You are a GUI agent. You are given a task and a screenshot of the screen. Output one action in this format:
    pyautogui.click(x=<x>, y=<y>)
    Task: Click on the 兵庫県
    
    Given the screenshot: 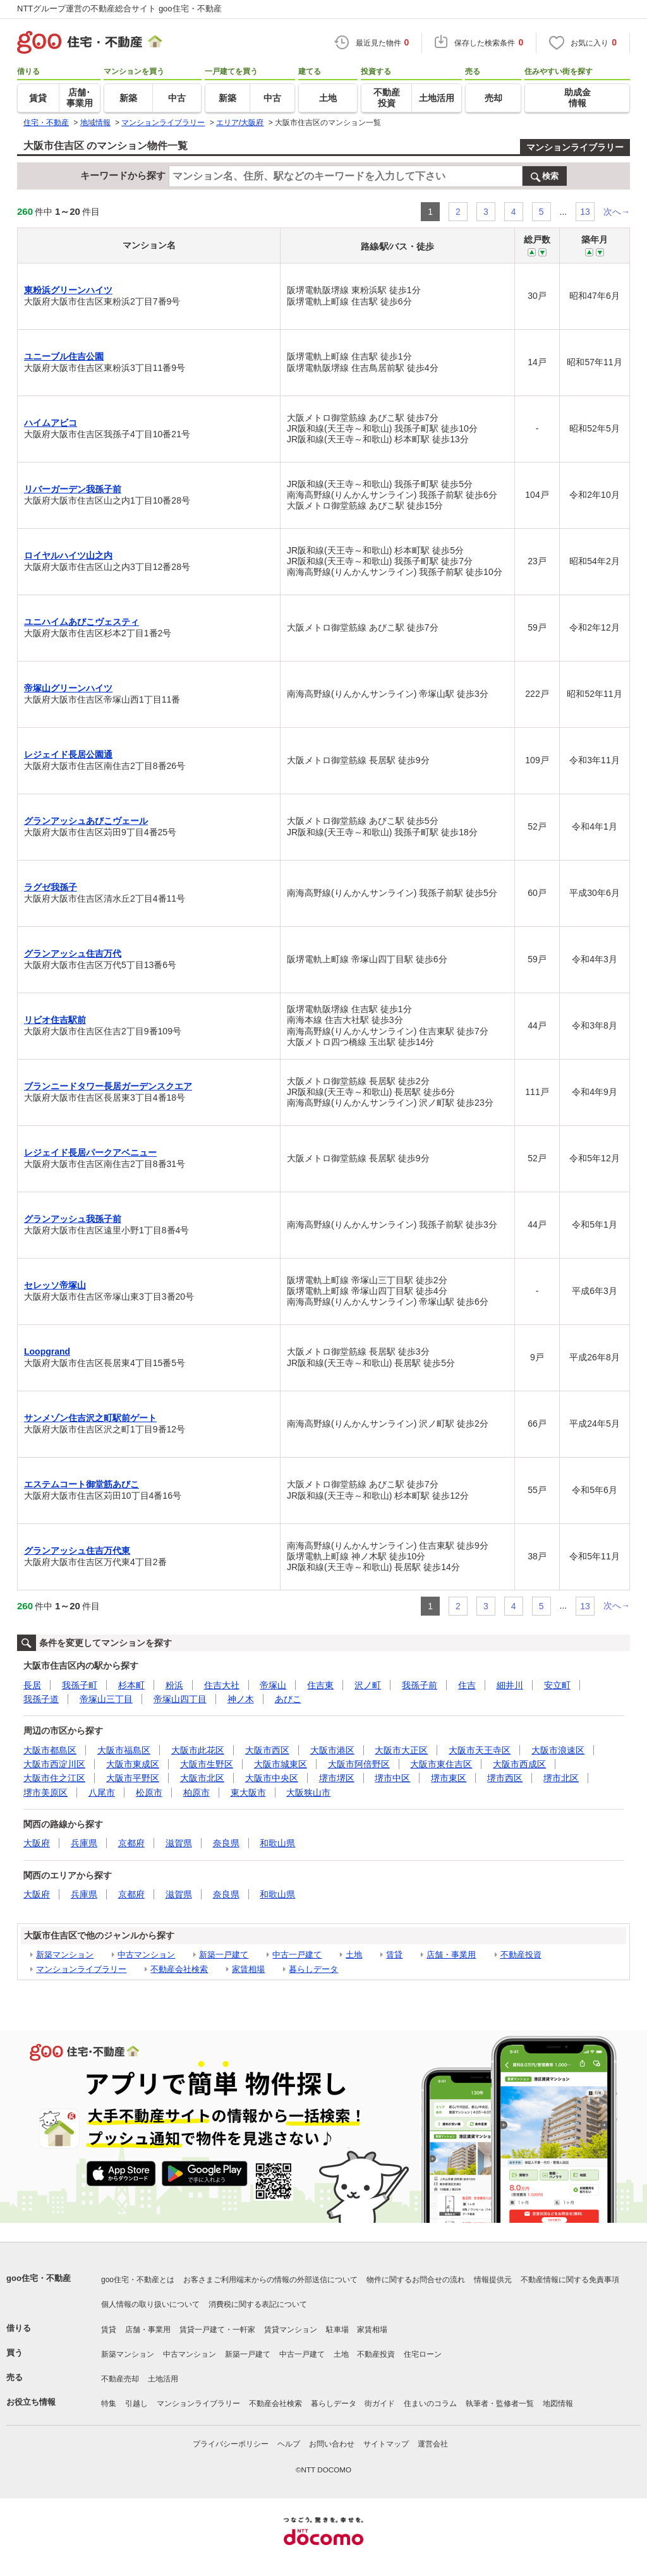 What is the action you would take?
    pyautogui.click(x=84, y=1843)
    